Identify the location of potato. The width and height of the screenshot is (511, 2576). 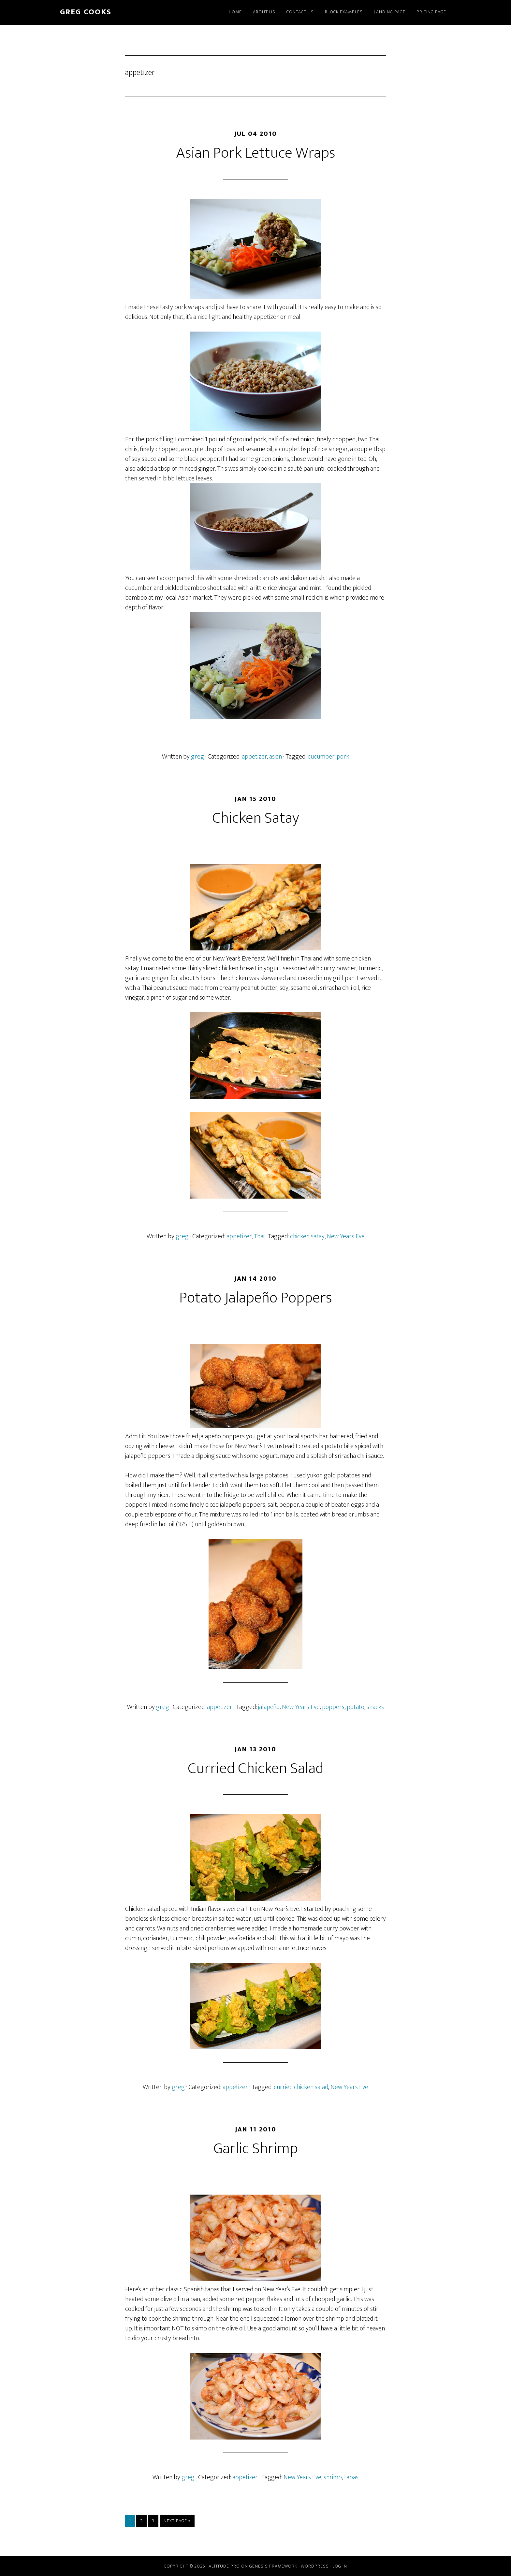
(355, 1707).